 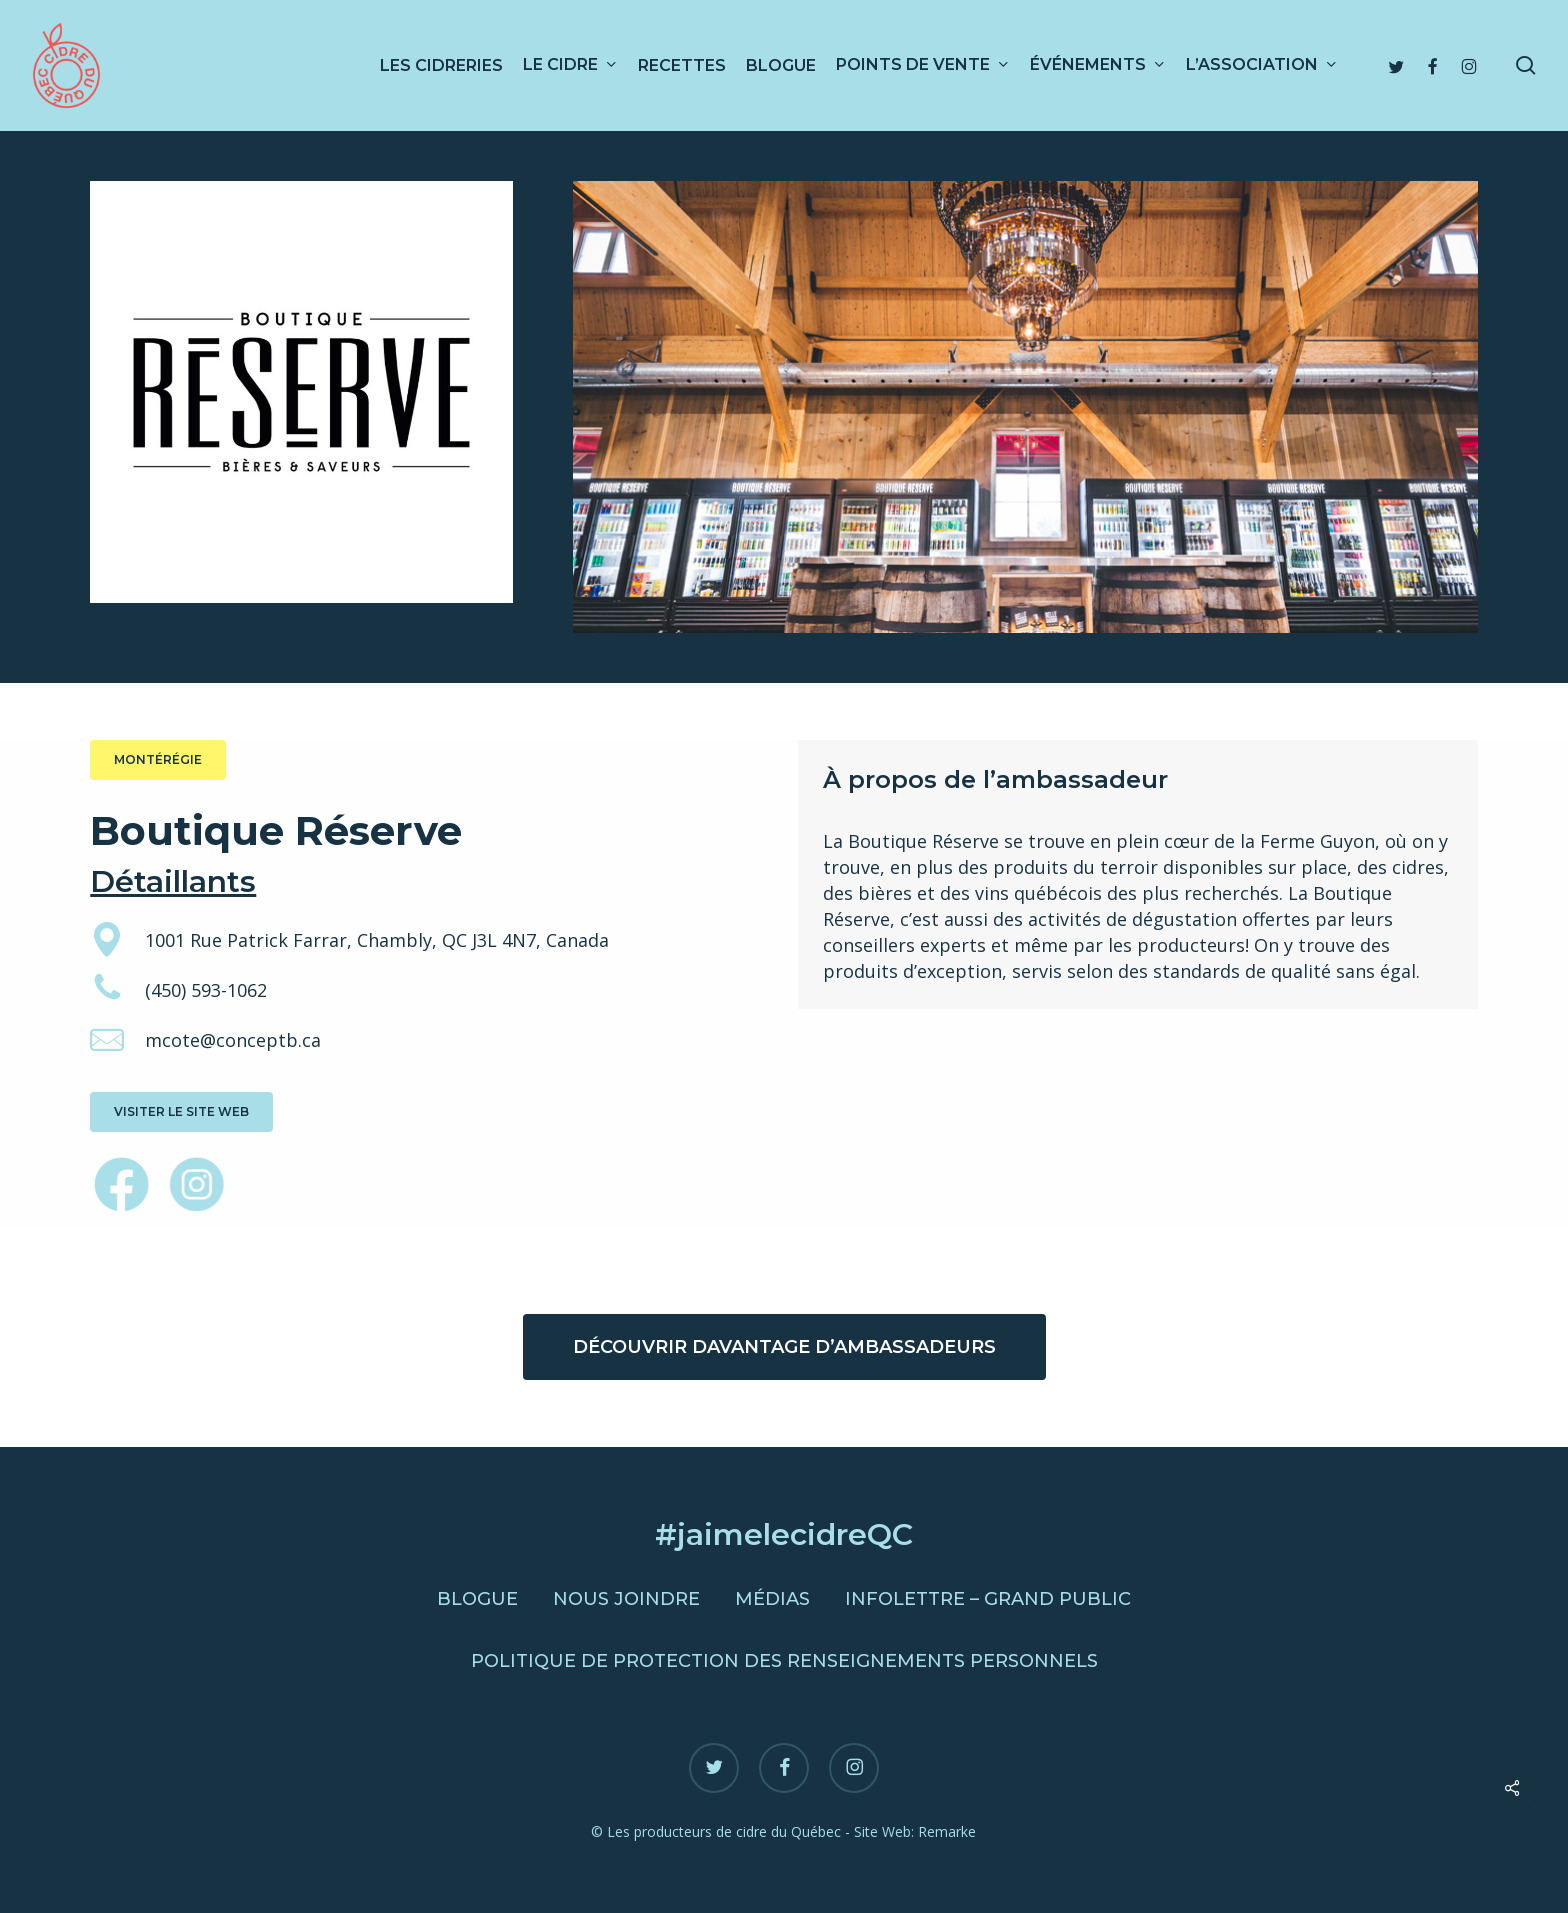 What do you see at coordinates (173, 881) in the screenshot?
I see `Détaillants` at bounding box center [173, 881].